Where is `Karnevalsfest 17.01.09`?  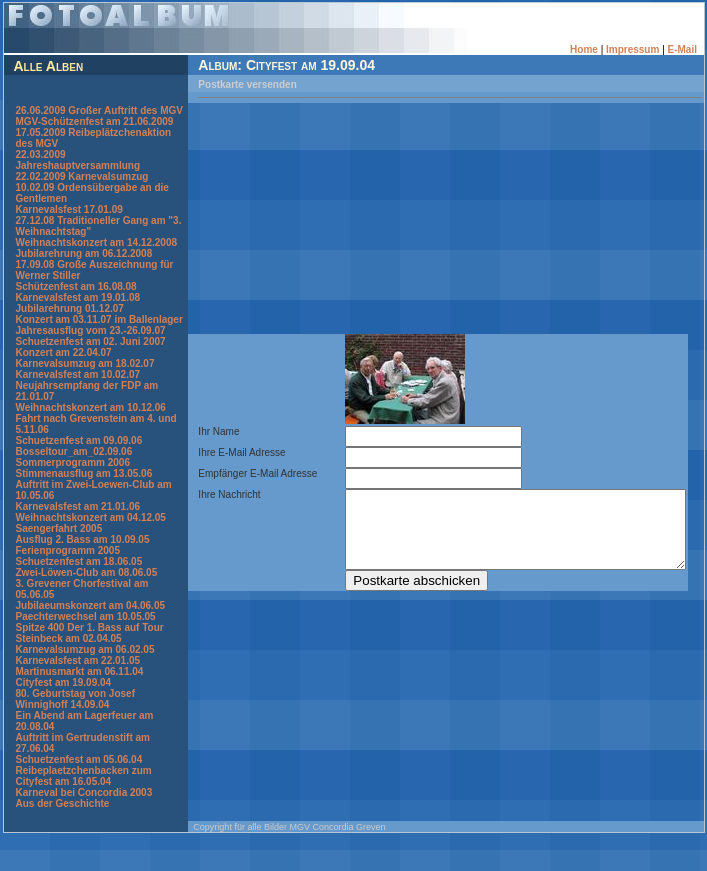
Karnevalsfest 17.01.09 is located at coordinates (68, 220).